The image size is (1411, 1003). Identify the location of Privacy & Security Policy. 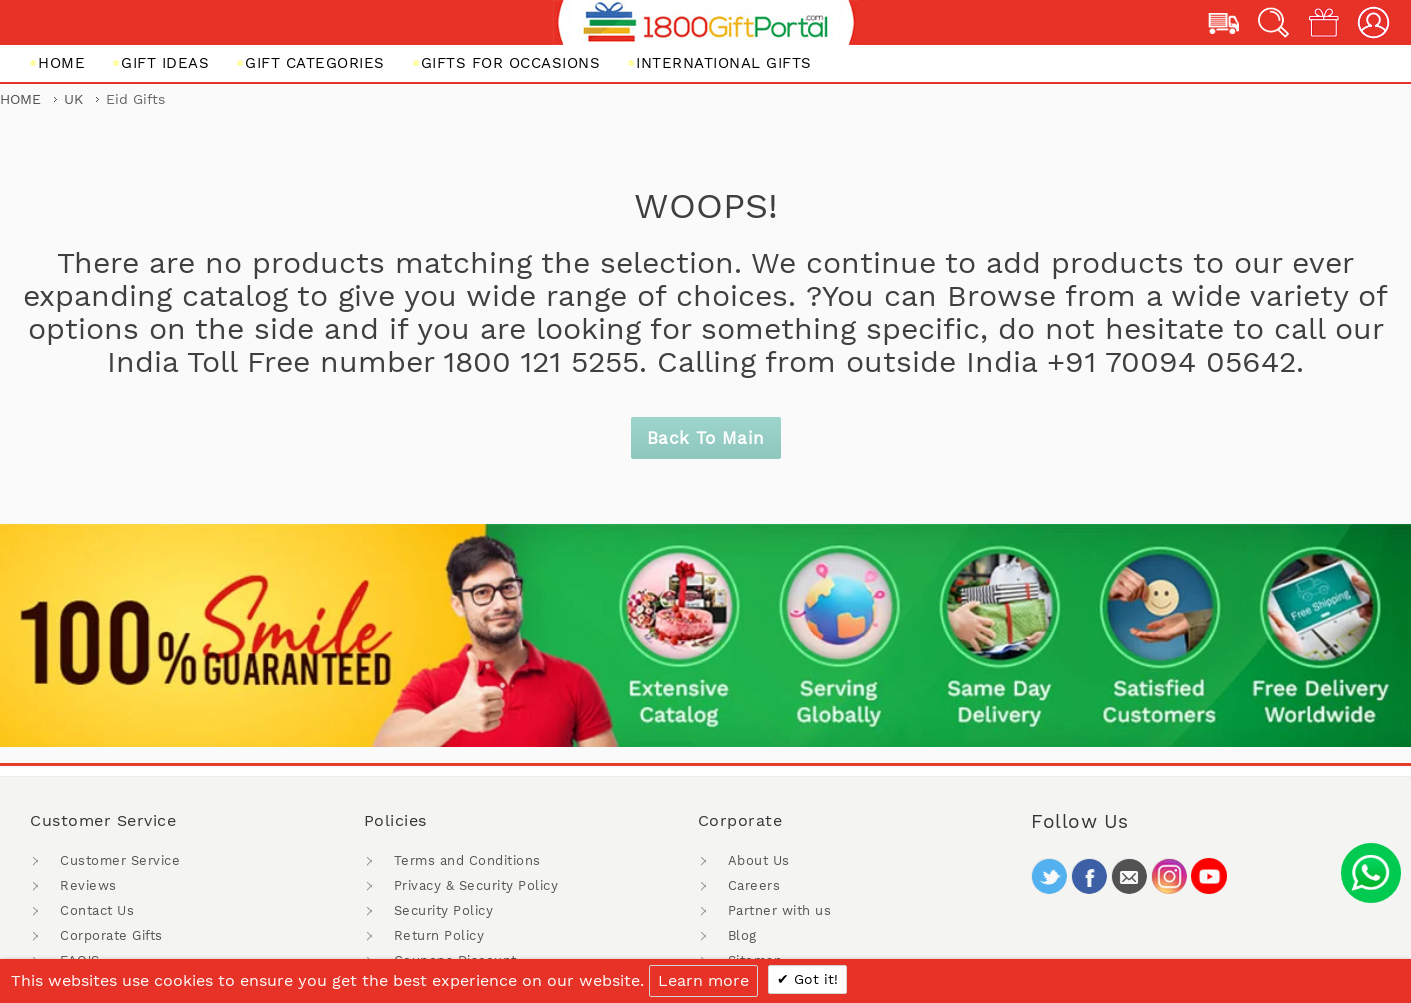
(476, 885).